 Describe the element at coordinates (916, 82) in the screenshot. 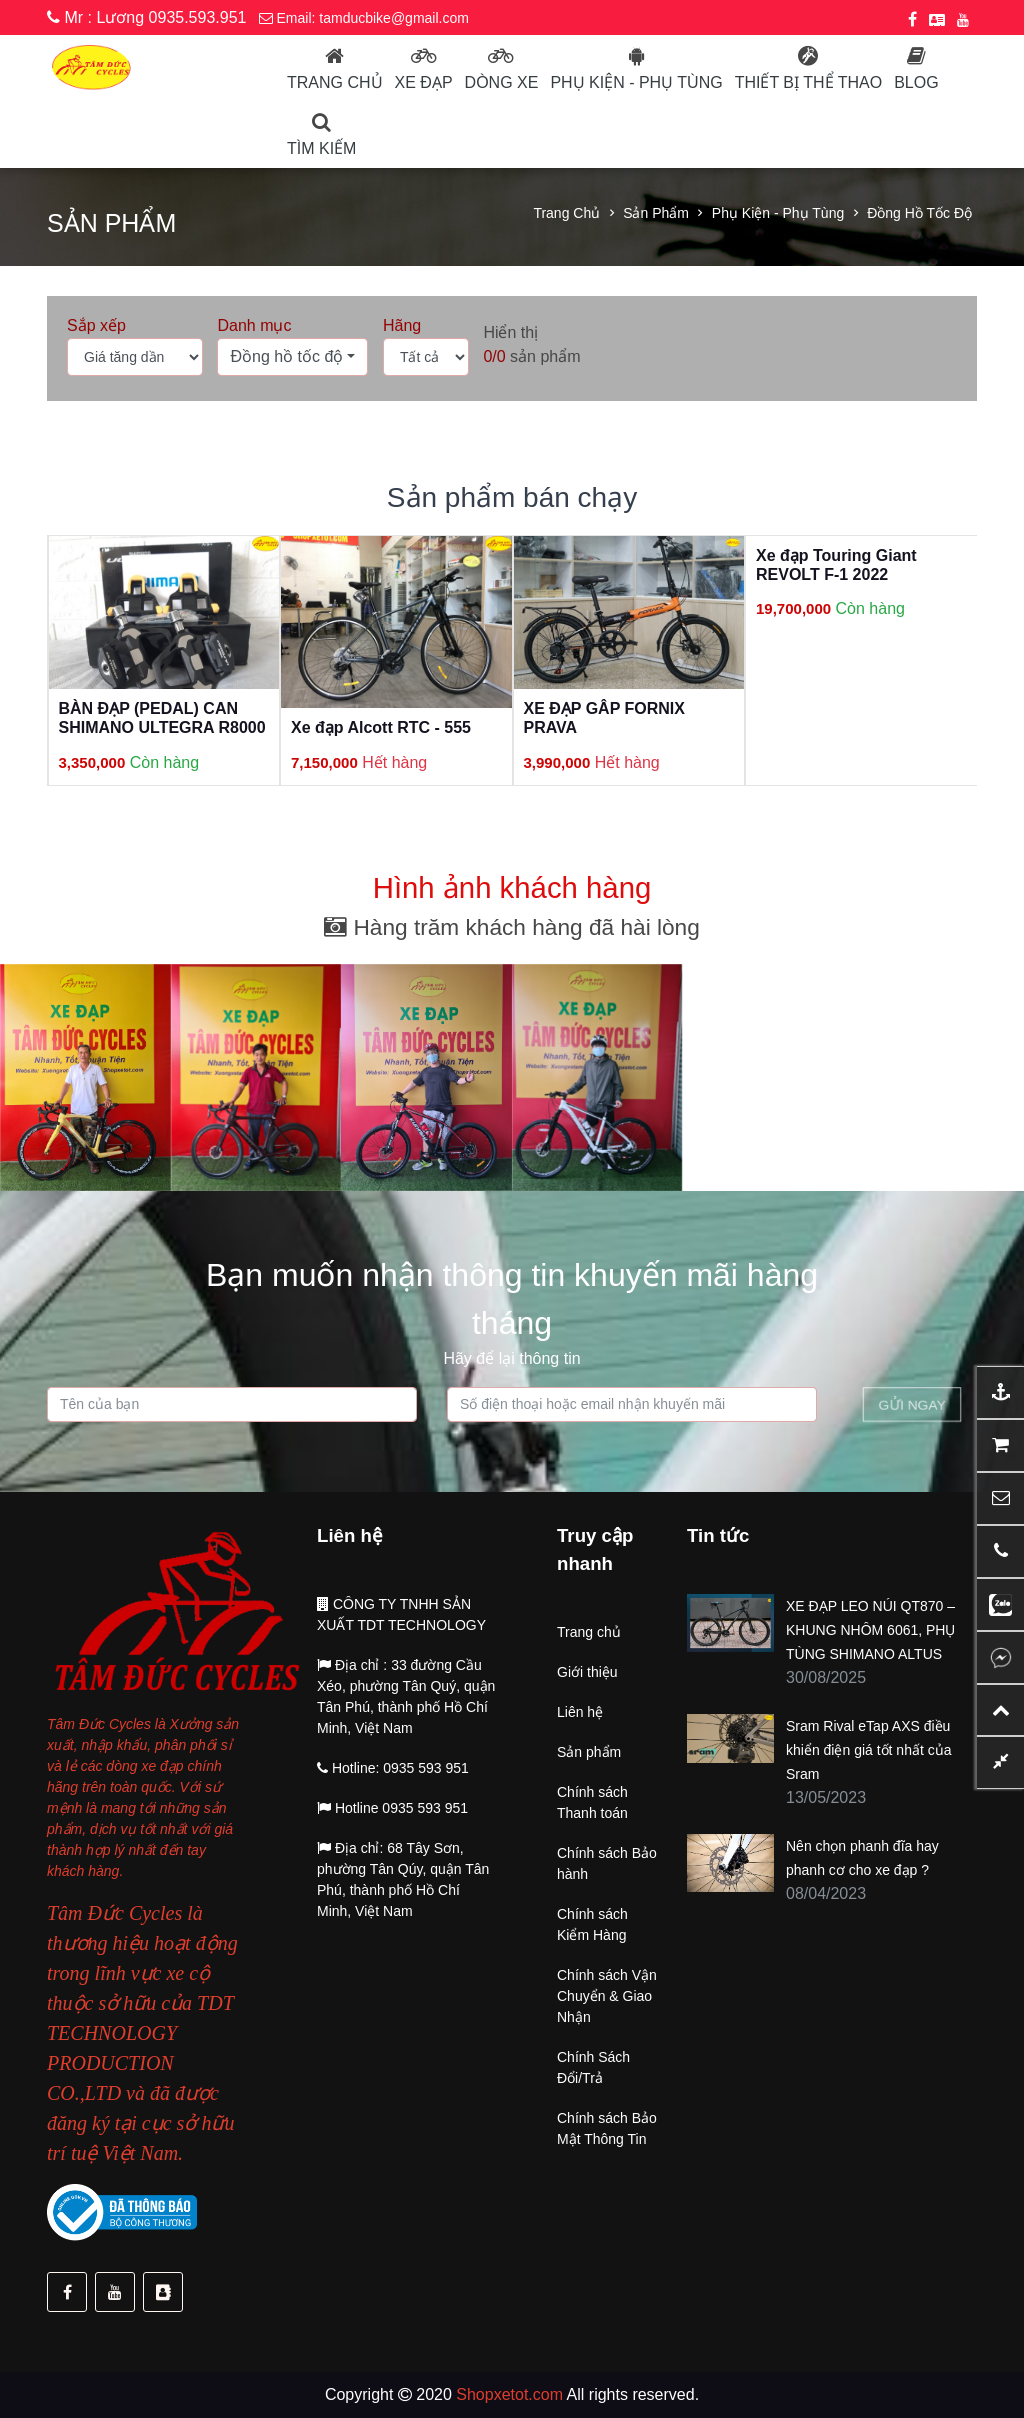

I see `Blog` at that location.